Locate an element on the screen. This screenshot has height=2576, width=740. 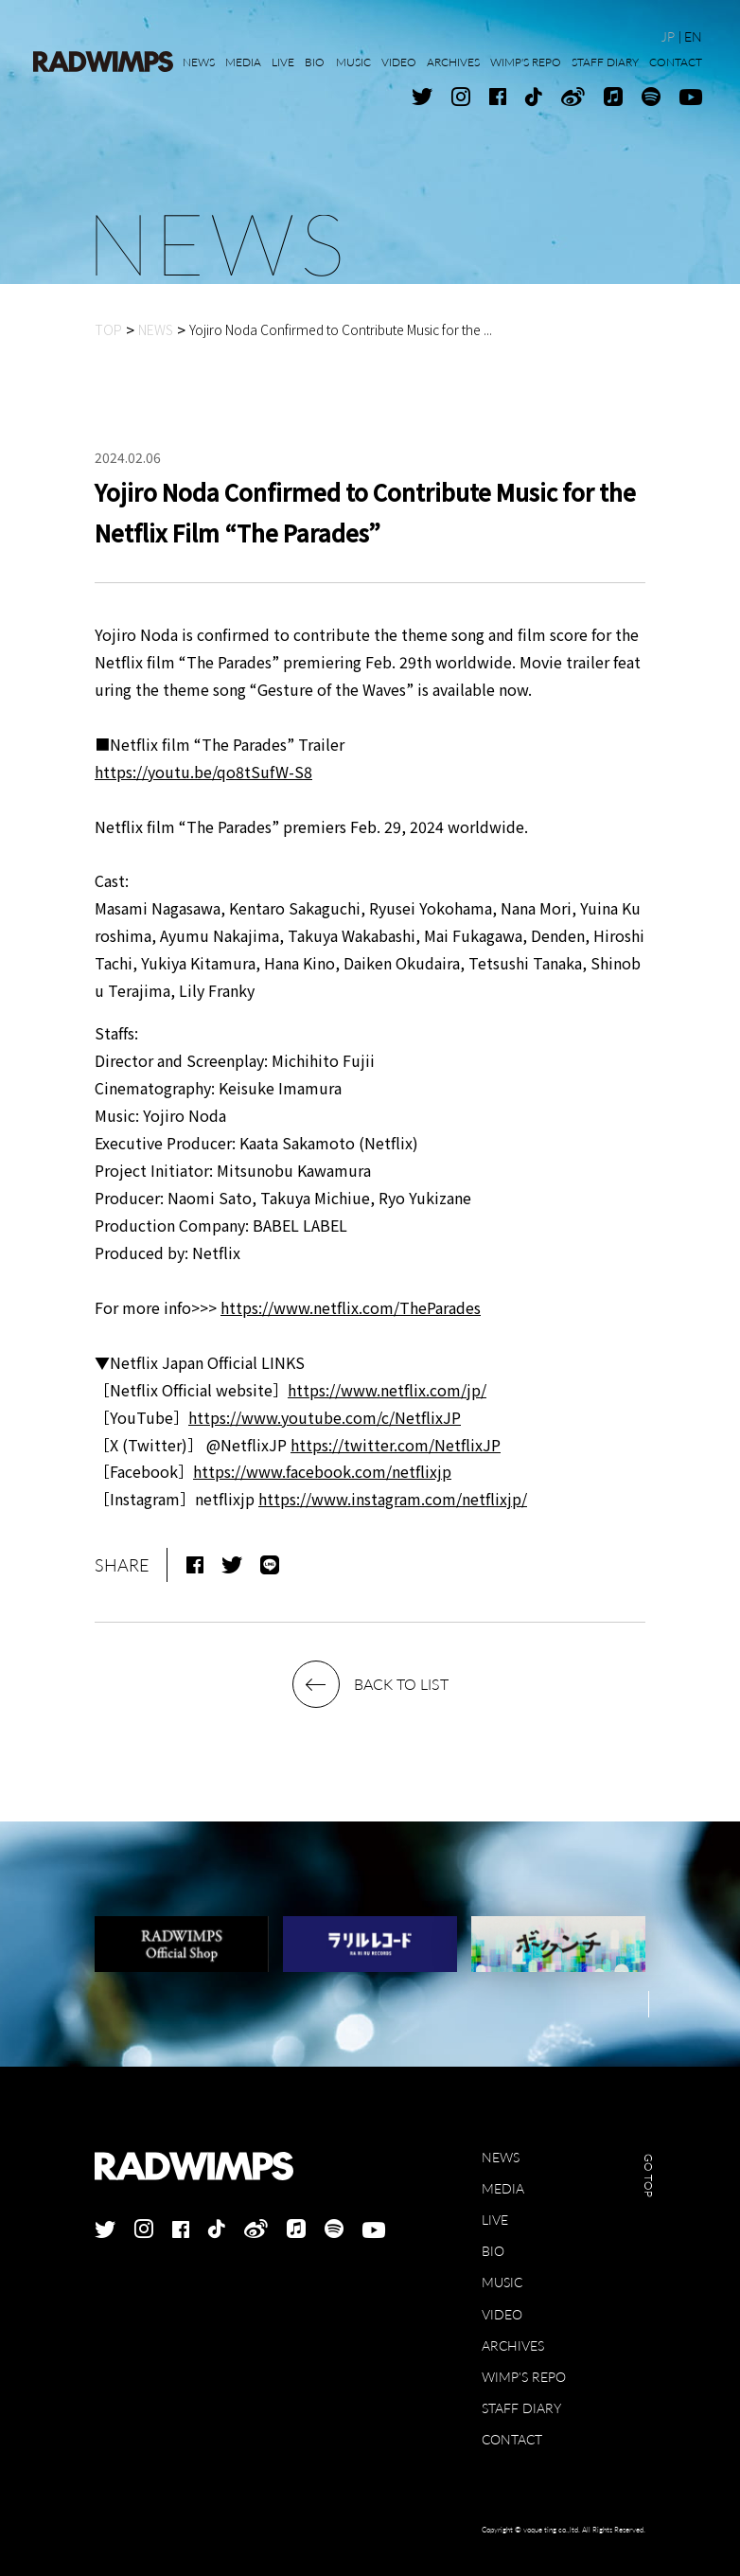
ARCHIVES is located at coordinates (513, 2345).